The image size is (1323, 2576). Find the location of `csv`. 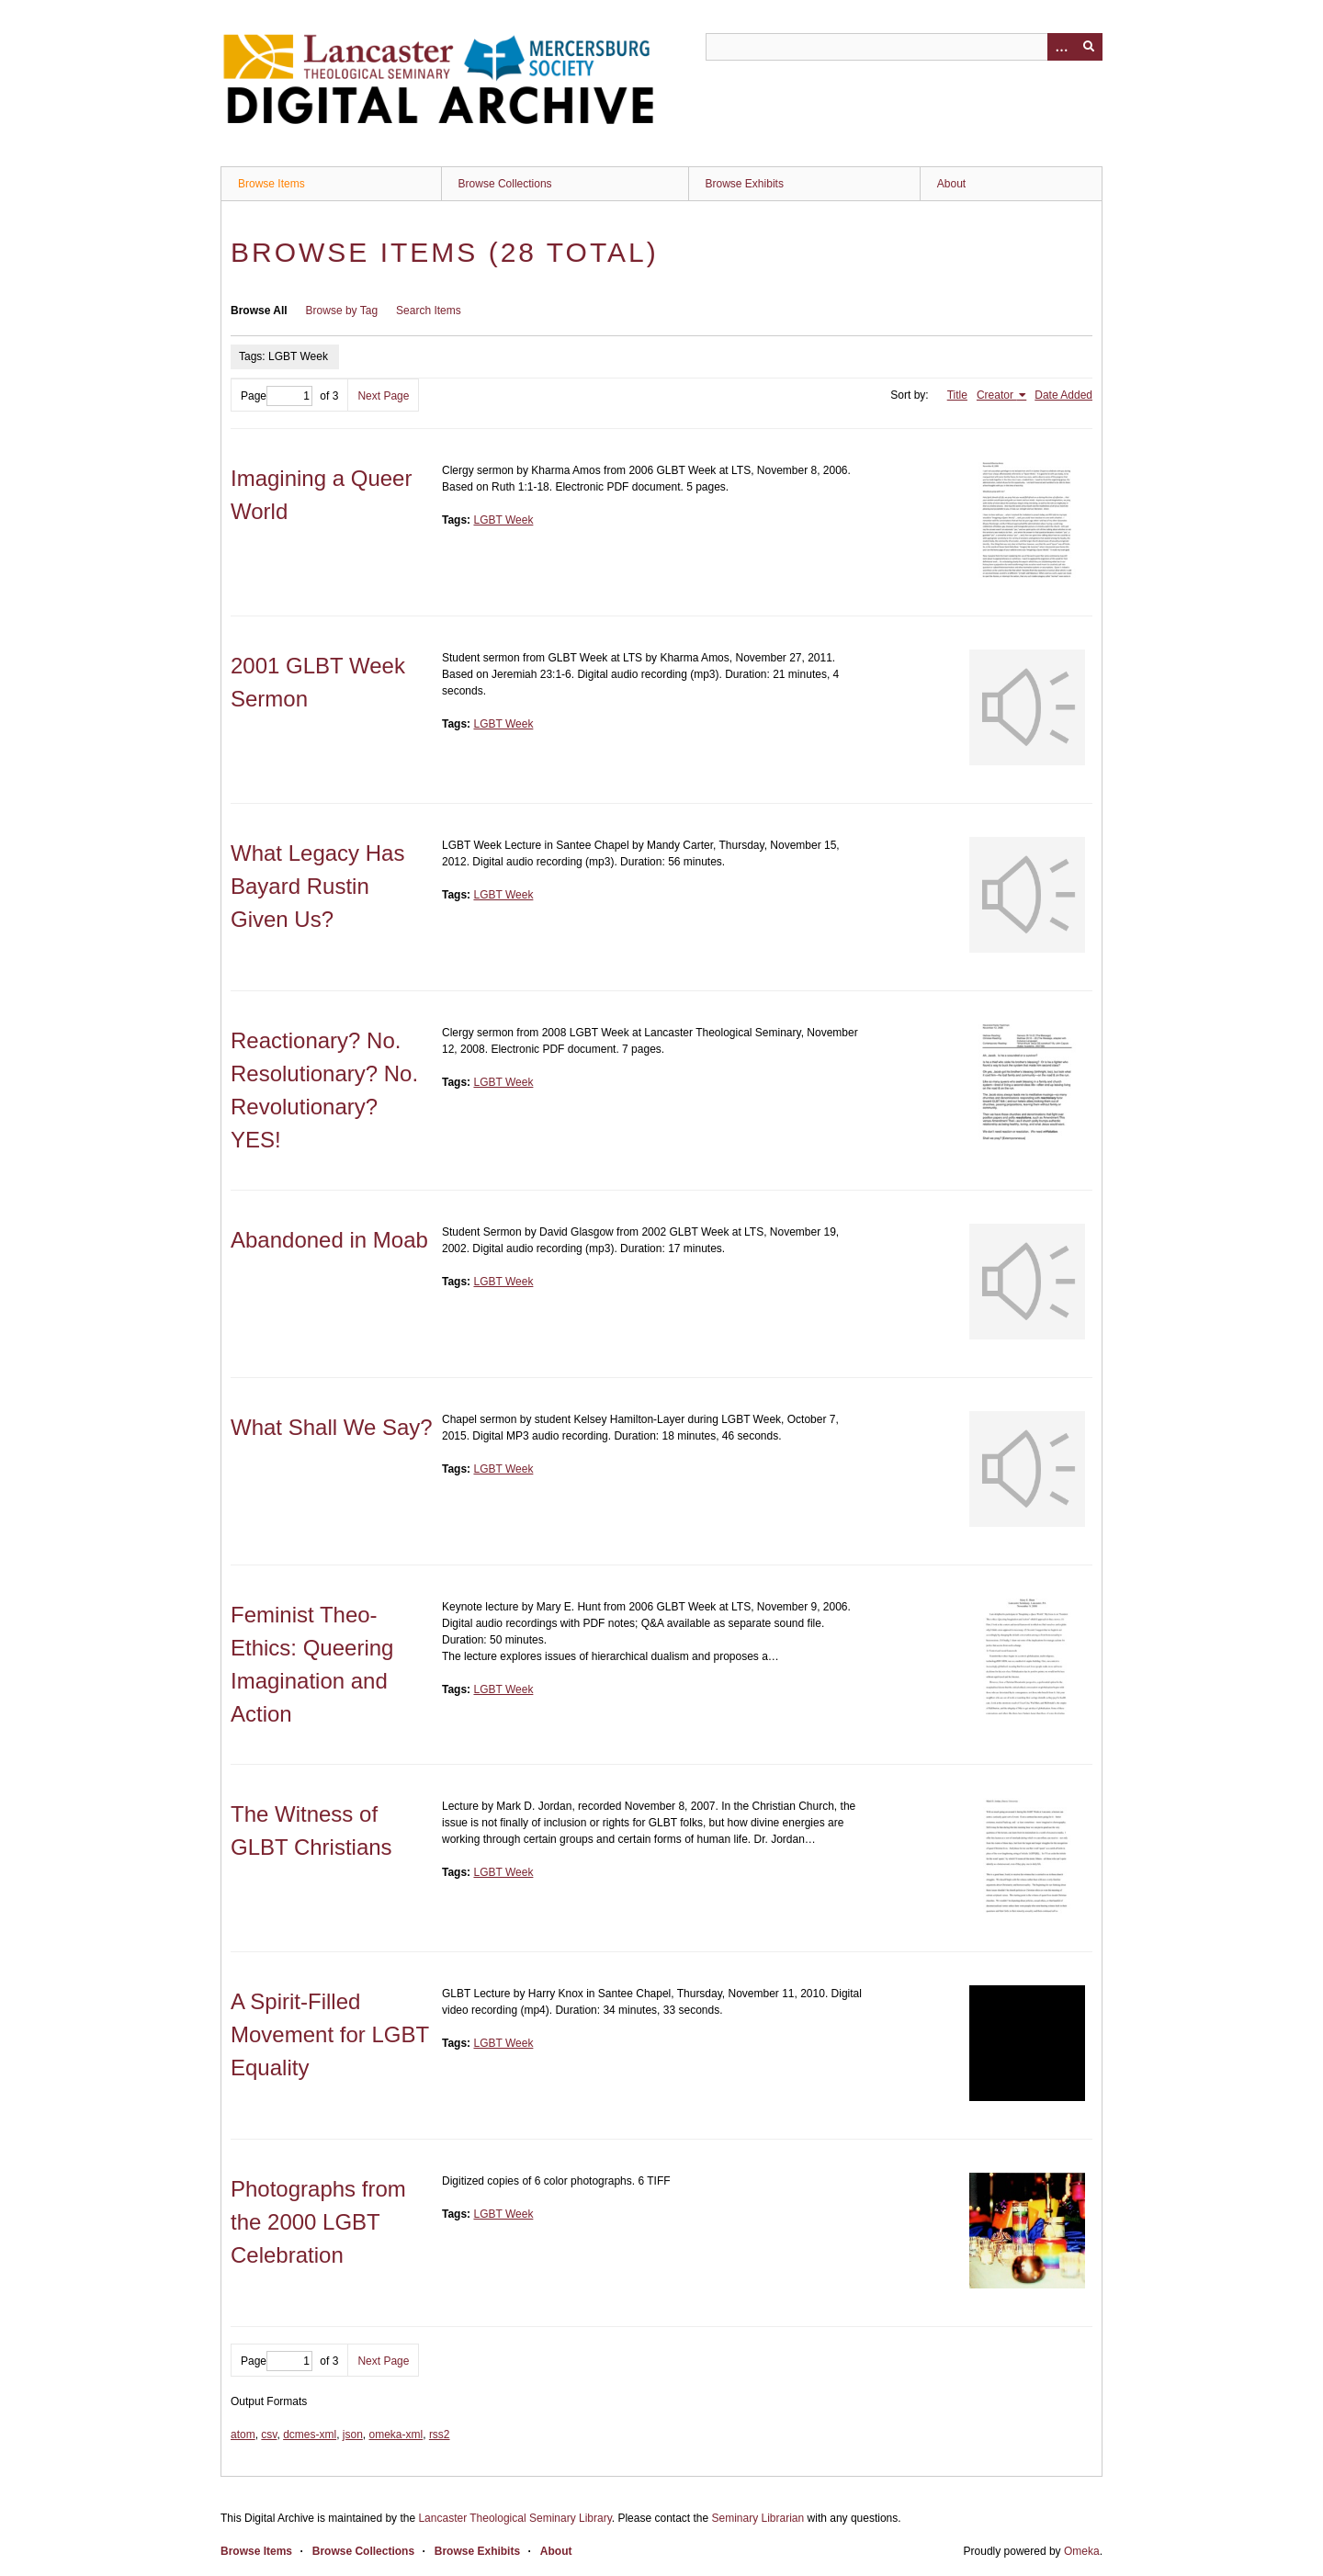

csv is located at coordinates (269, 2434).